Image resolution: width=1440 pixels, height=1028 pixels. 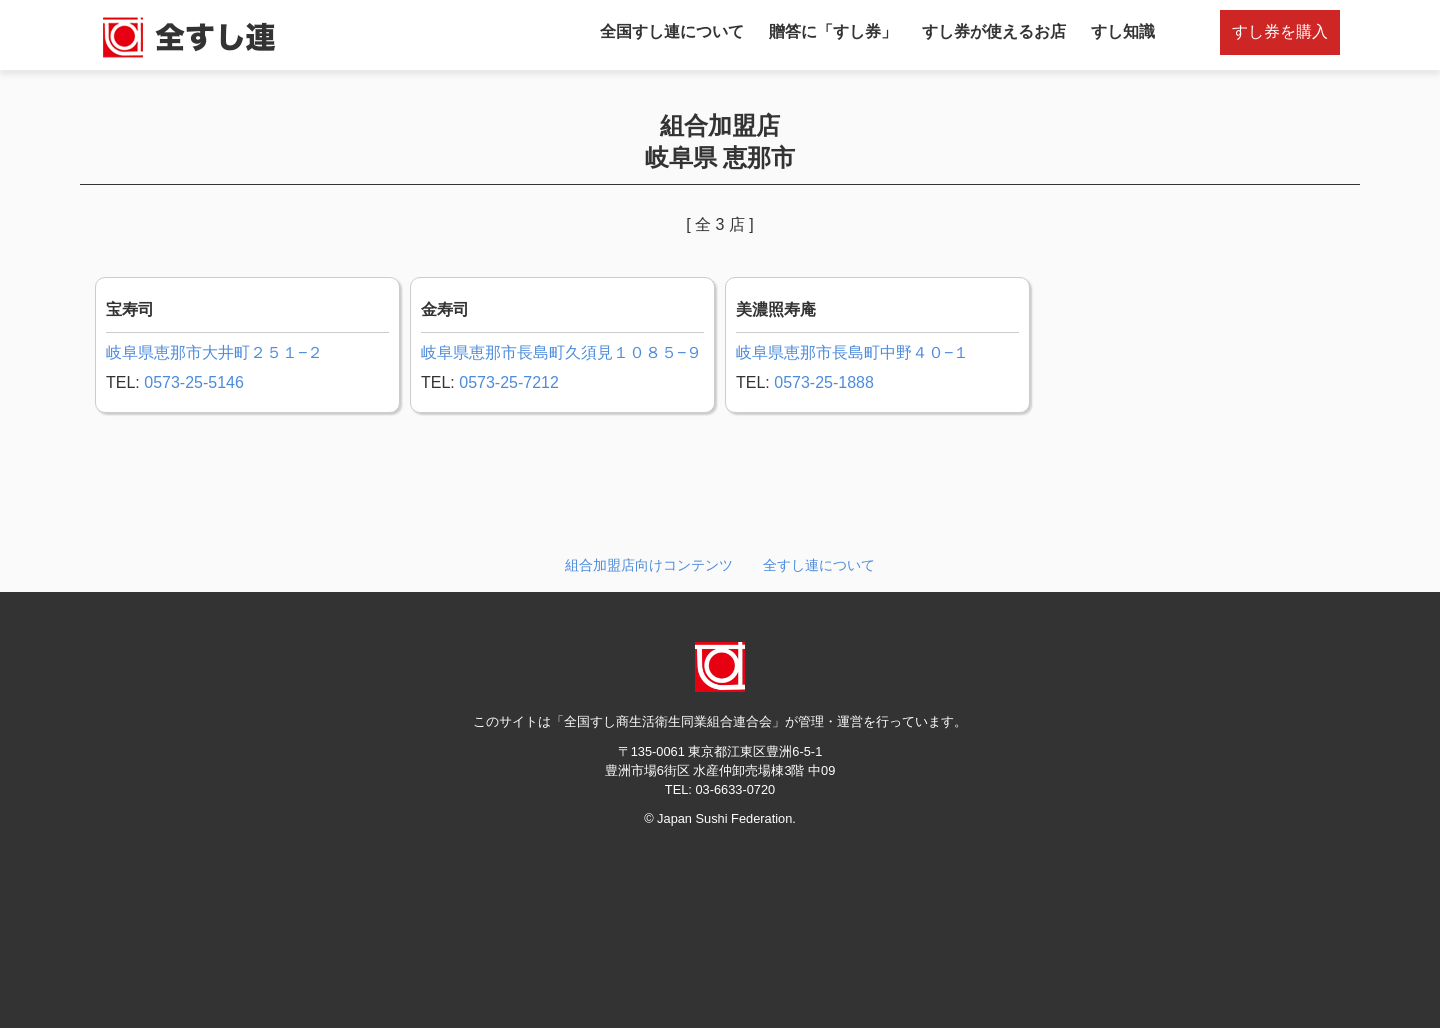 I want to click on すし券を購入, so click(x=1280, y=31).